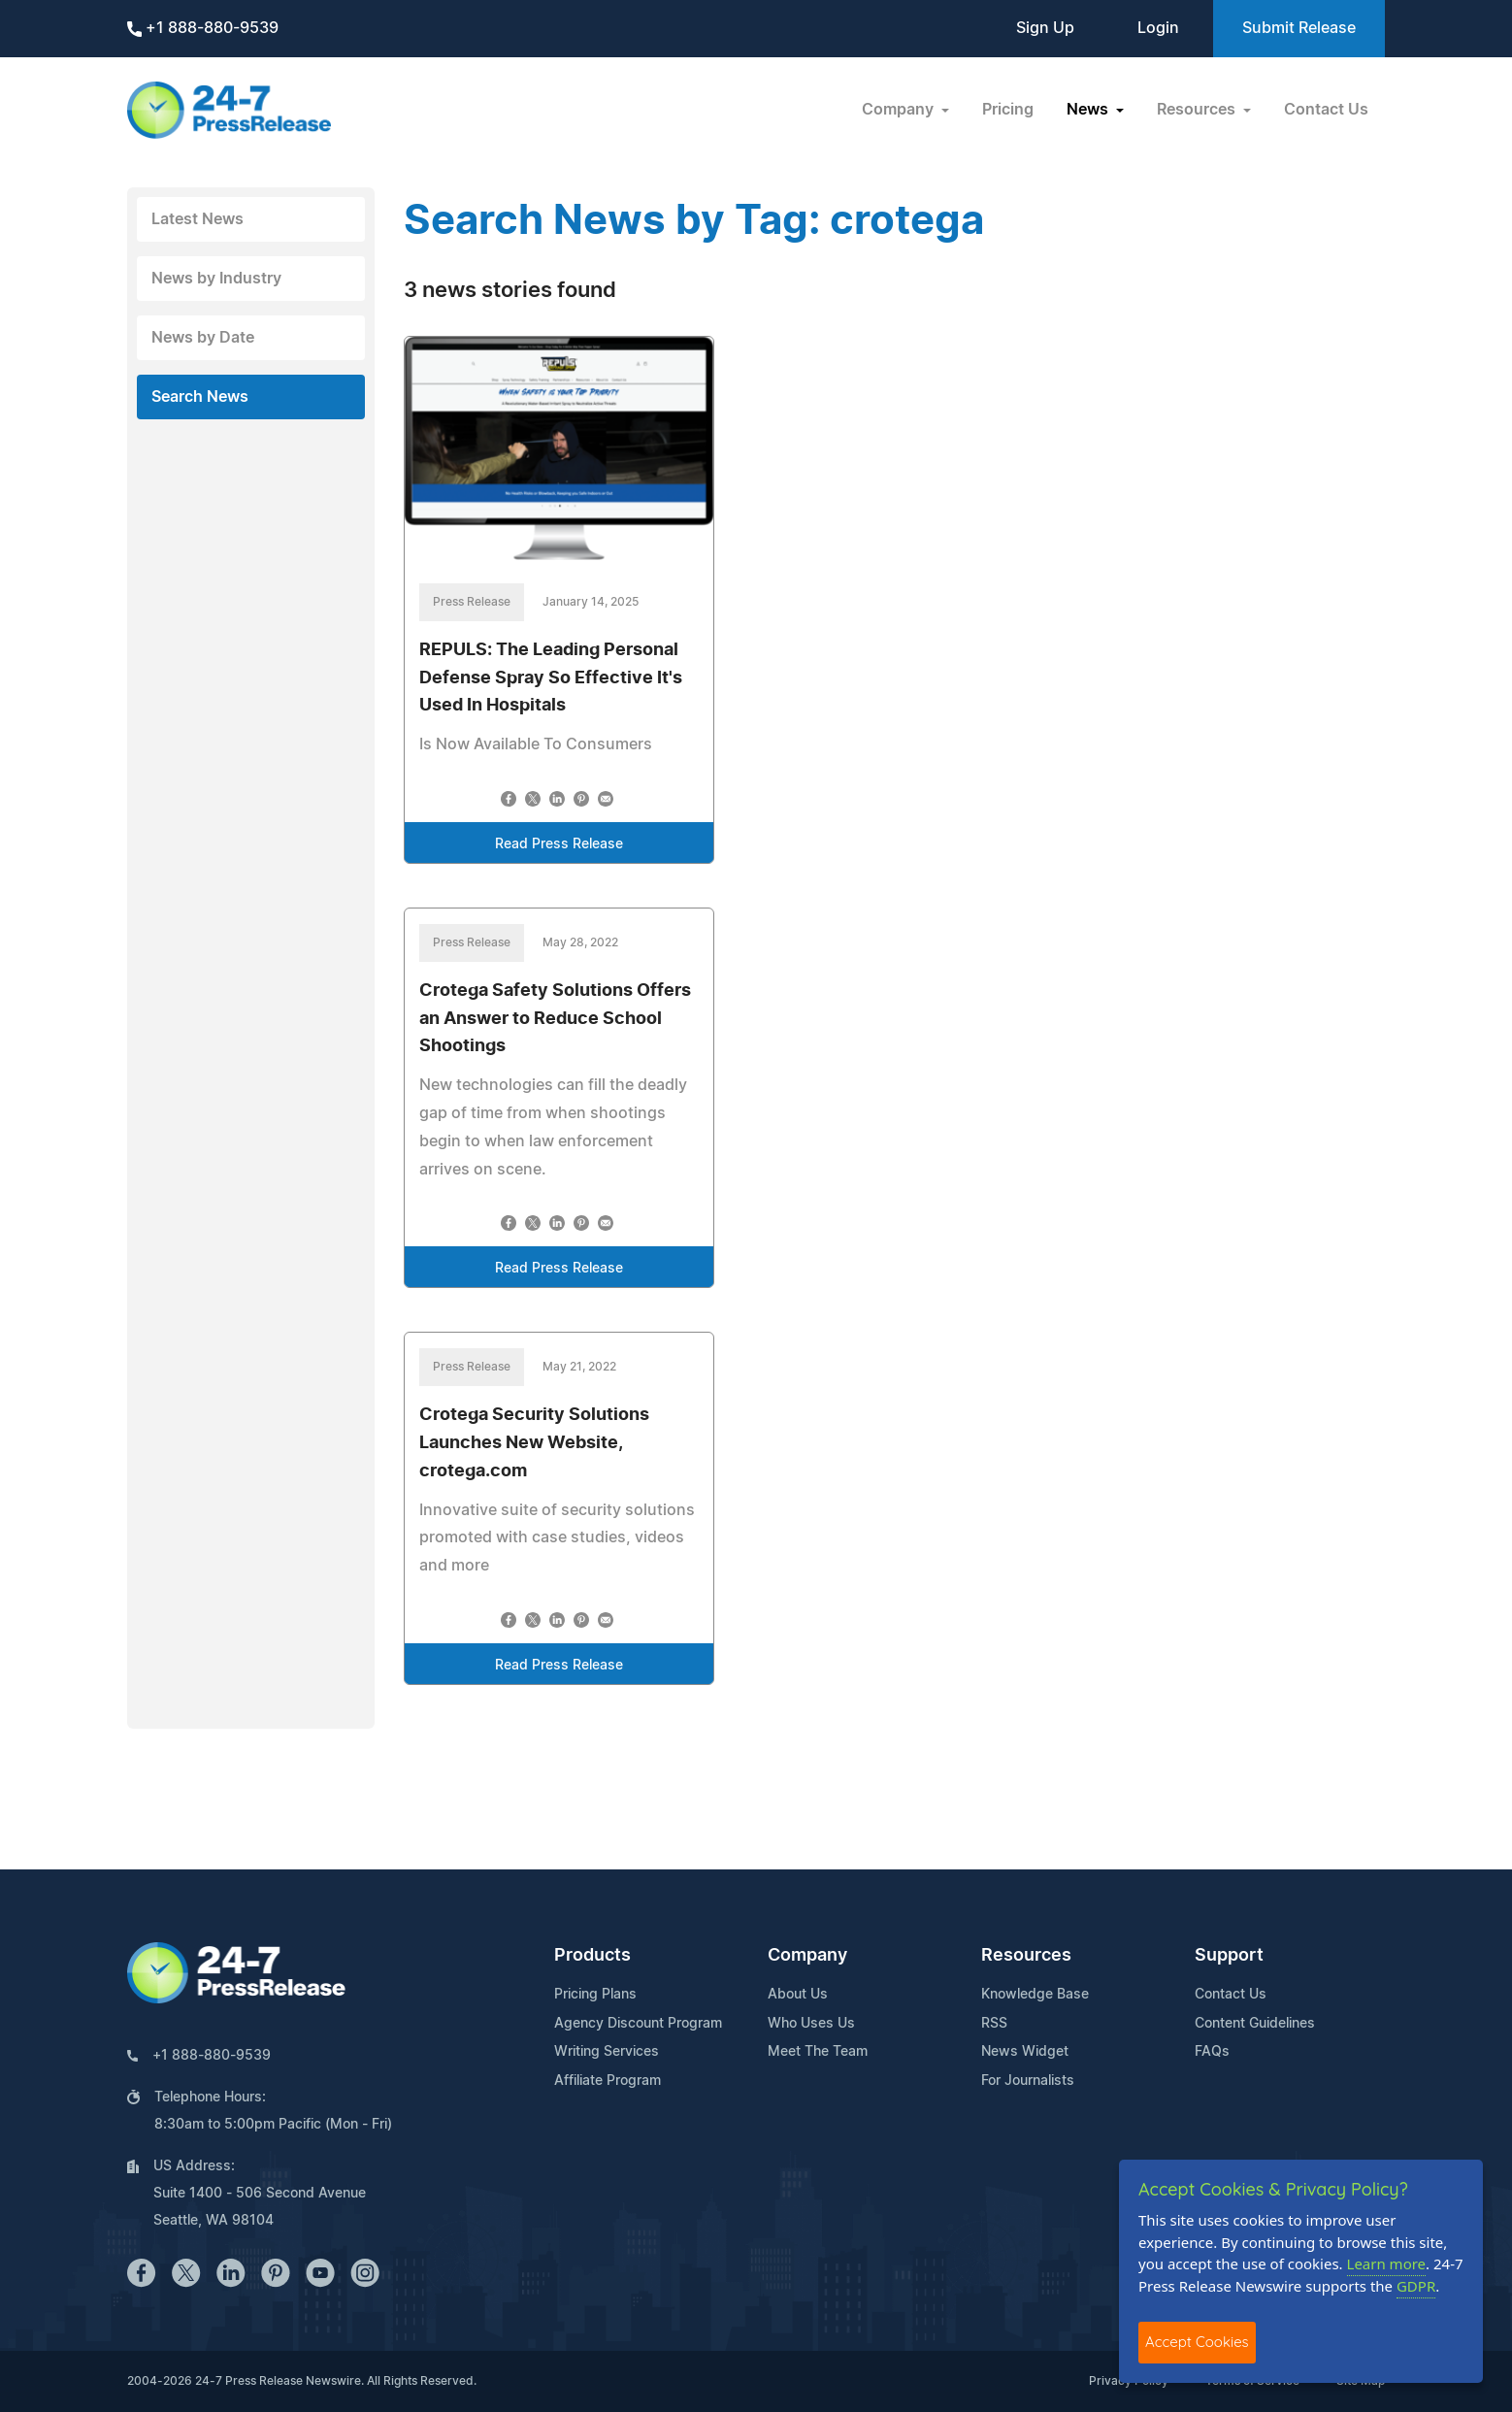 This screenshot has height=2412, width=1512. Describe the element at coordinates (1008, 109) in the screenshot. I see `Pricing` at that location.